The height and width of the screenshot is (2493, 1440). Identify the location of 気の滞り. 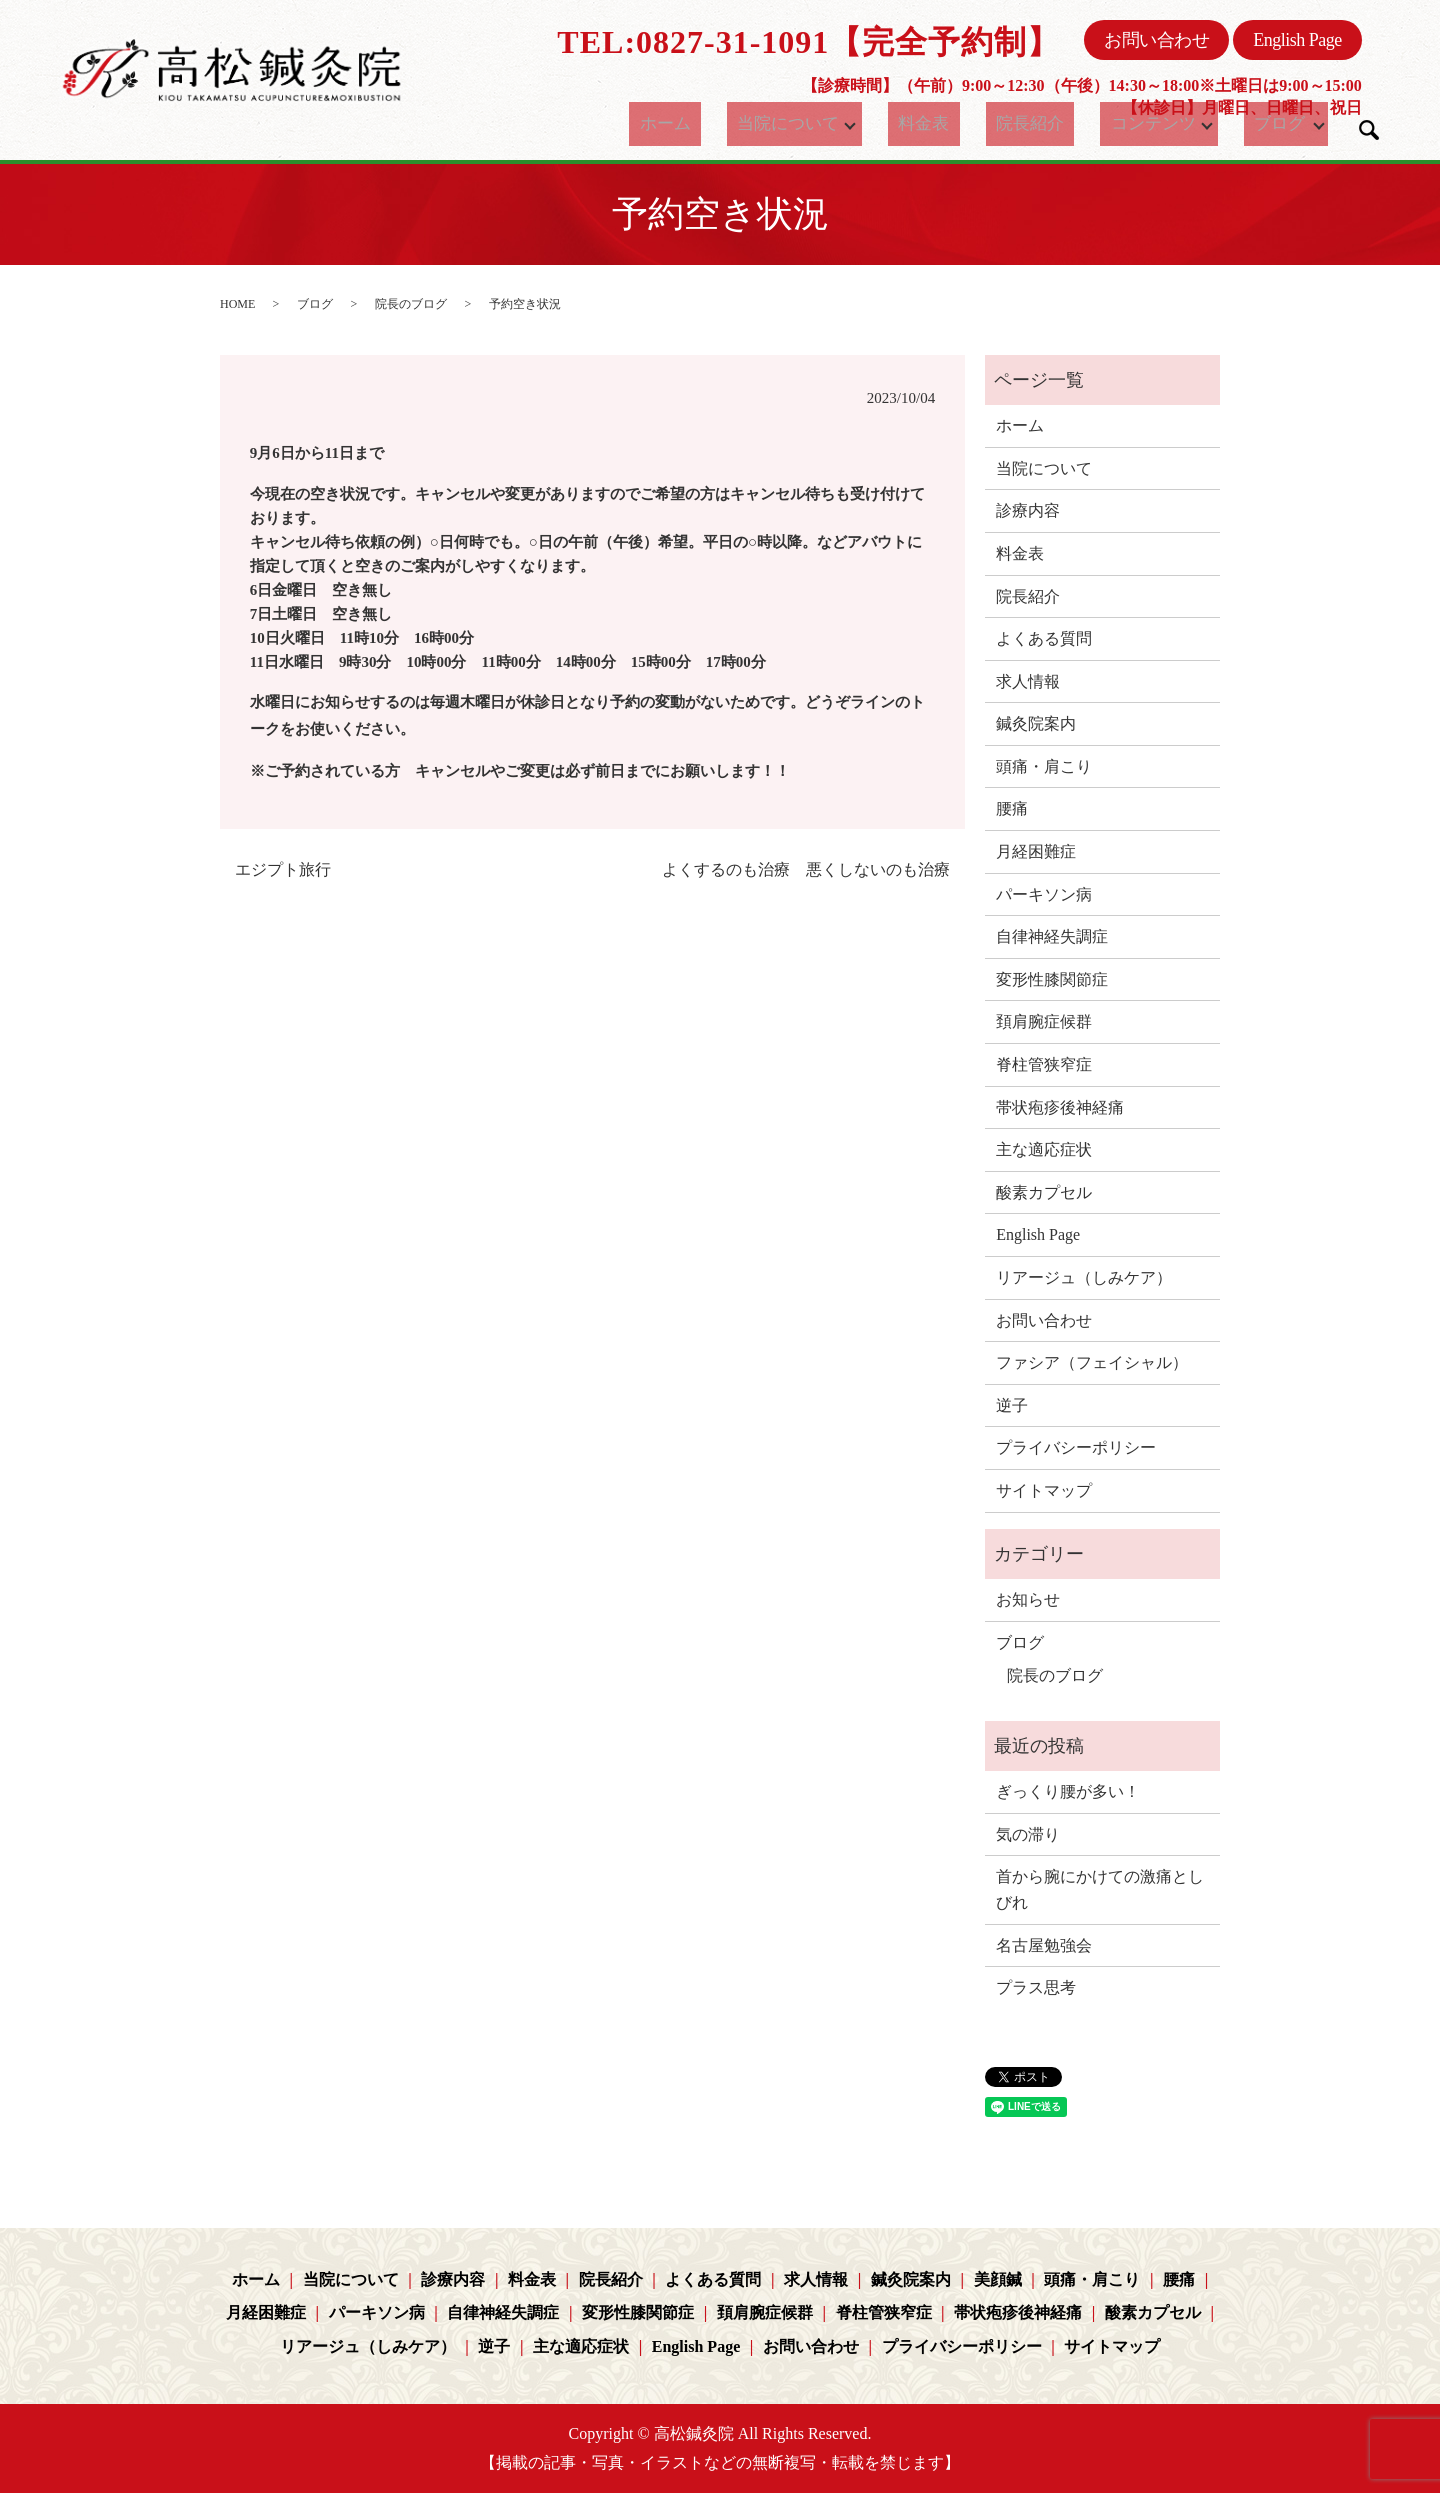
(1028, 1834).